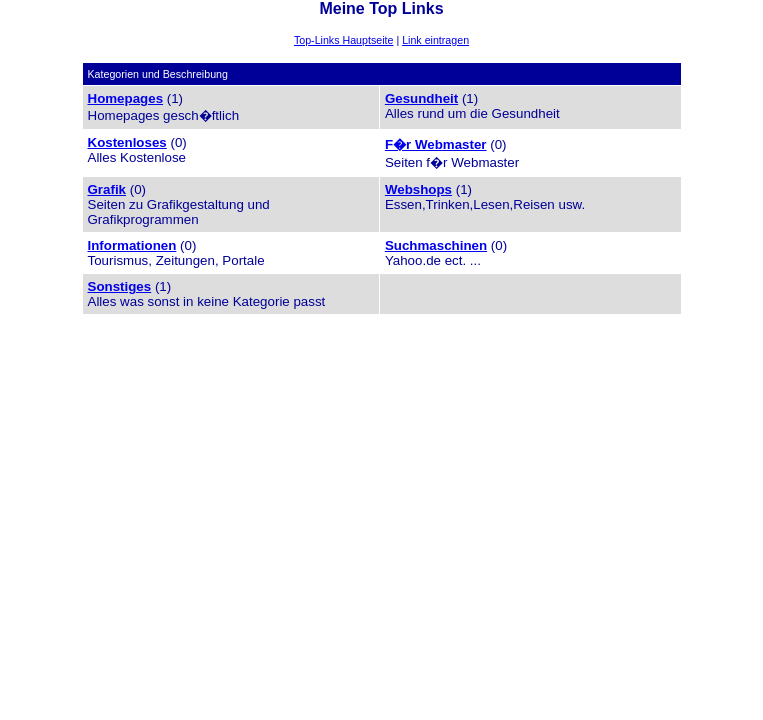 This screenshot has width=763, height=720. Describe the element at coordinates (126, 98) in the screenshot. I see `Homepages` at that location.